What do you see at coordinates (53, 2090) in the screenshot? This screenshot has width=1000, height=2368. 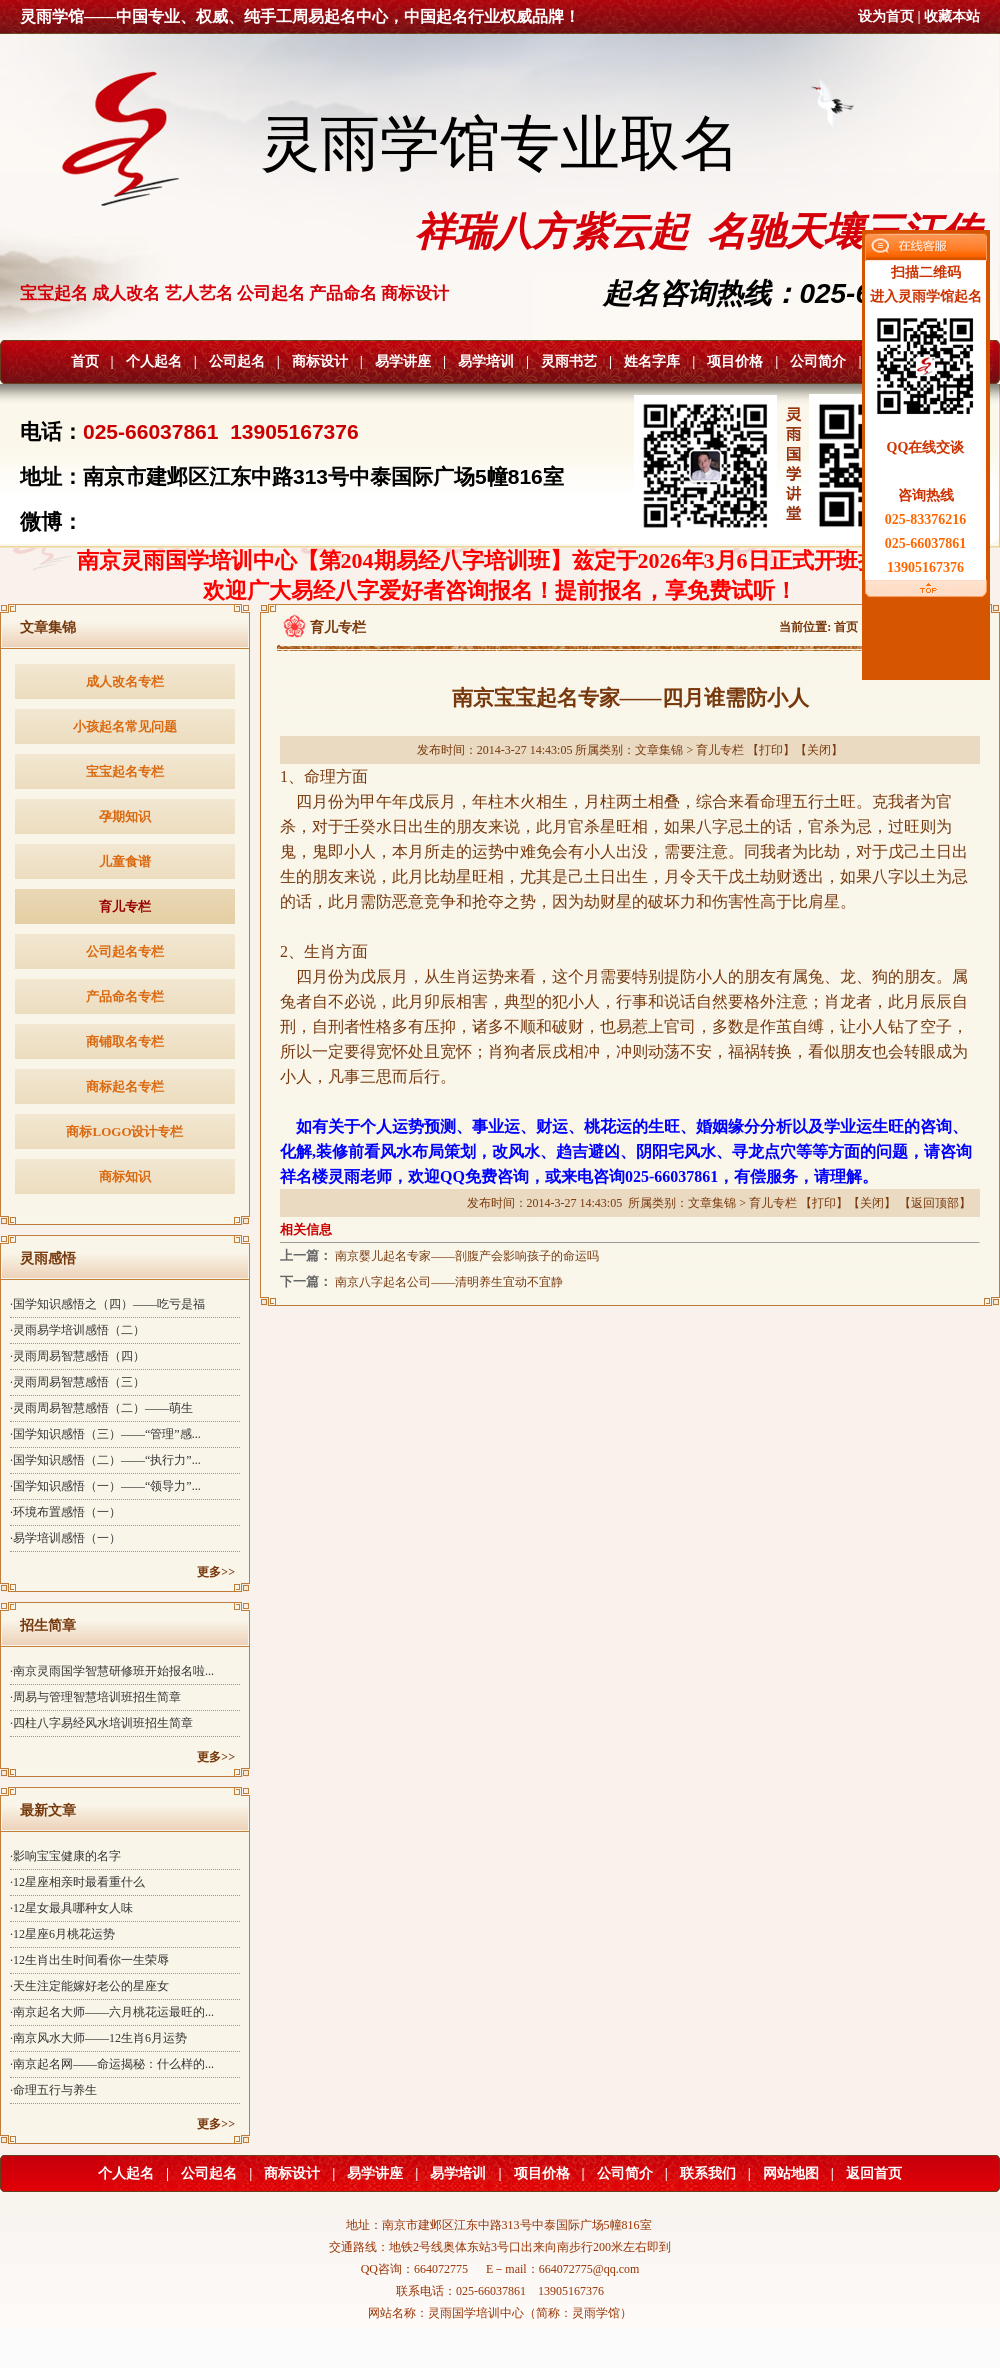 I see `·命理五行与养生` at bounding box center [53, 2090].